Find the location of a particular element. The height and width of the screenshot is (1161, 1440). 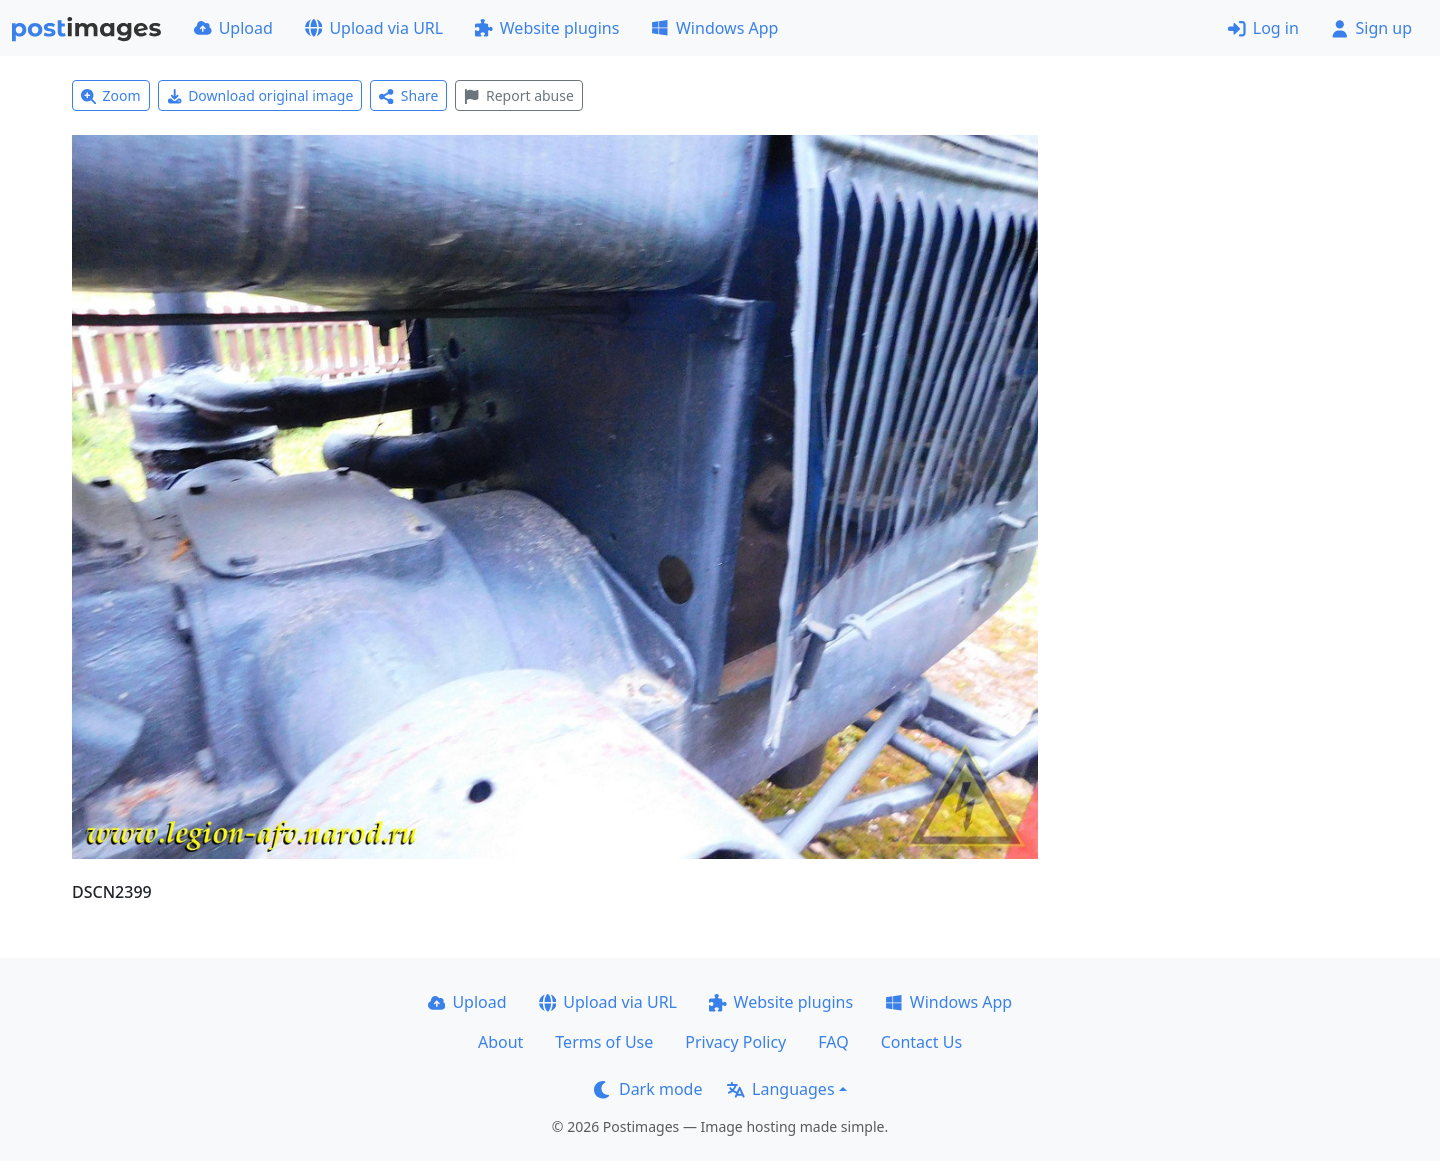

Sign up is located at coordinates (1371, 28).